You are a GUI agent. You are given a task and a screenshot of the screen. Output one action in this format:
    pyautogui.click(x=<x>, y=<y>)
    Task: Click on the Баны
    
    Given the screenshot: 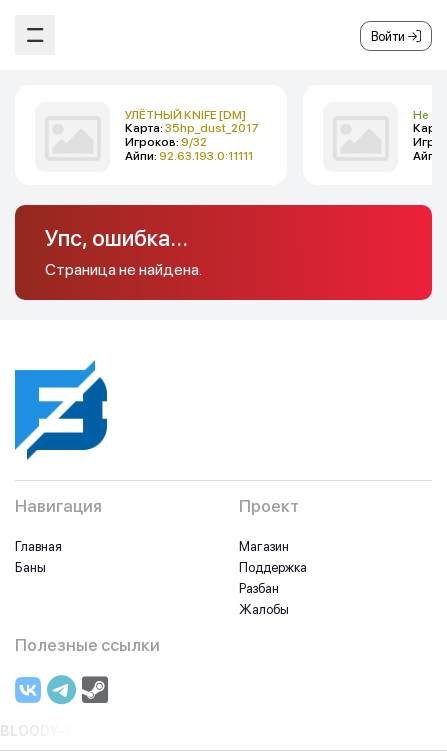 What is the action you would take?
    pyautogui.click(x=30, y=567)
    